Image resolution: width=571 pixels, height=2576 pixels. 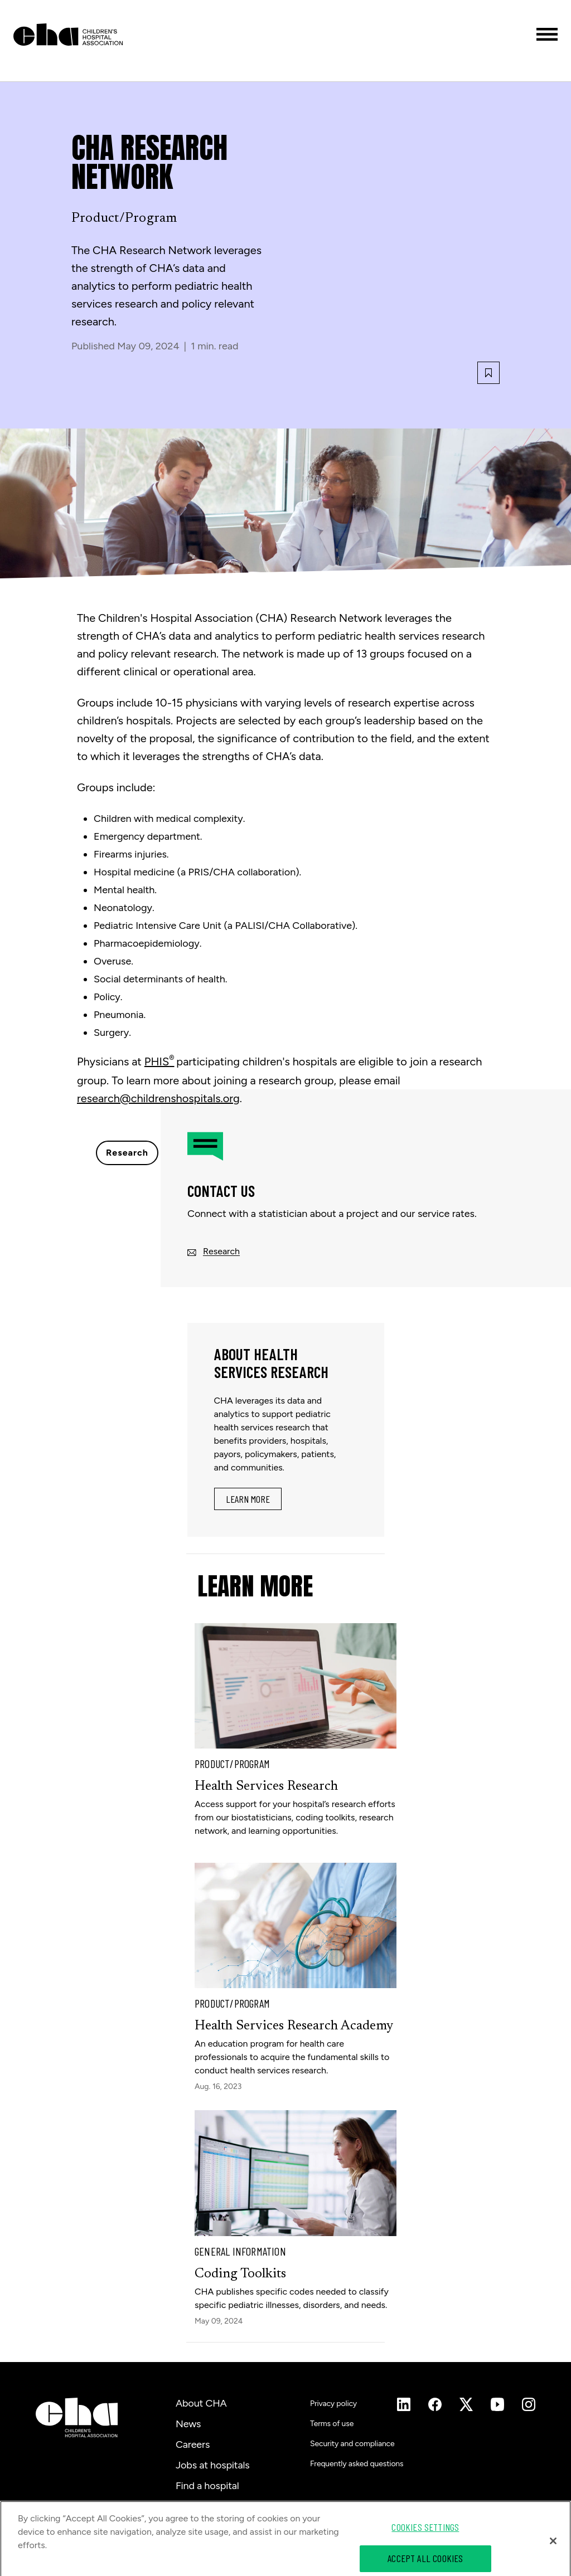 I want to click on Terms of use, so click(x=332, y=2423).